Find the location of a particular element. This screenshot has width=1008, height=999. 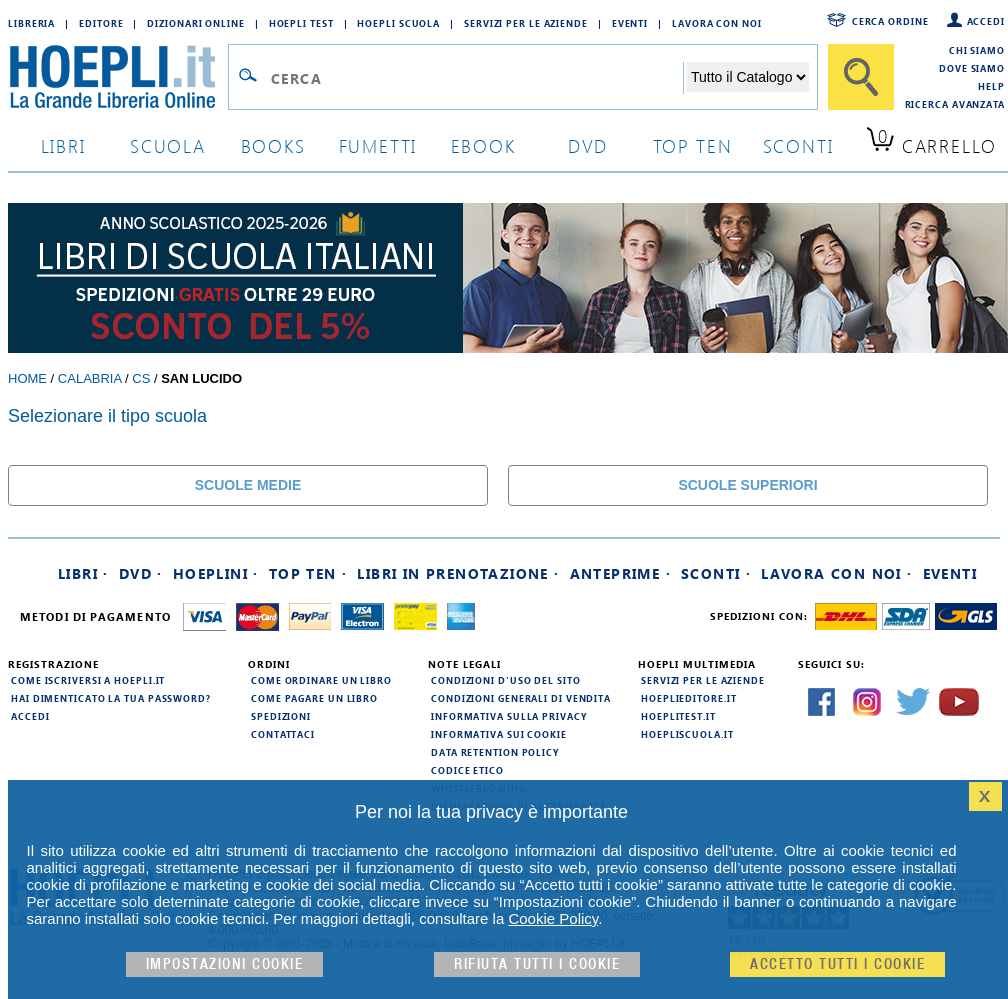

Hoeplini · is located at coordinates (216, 573).